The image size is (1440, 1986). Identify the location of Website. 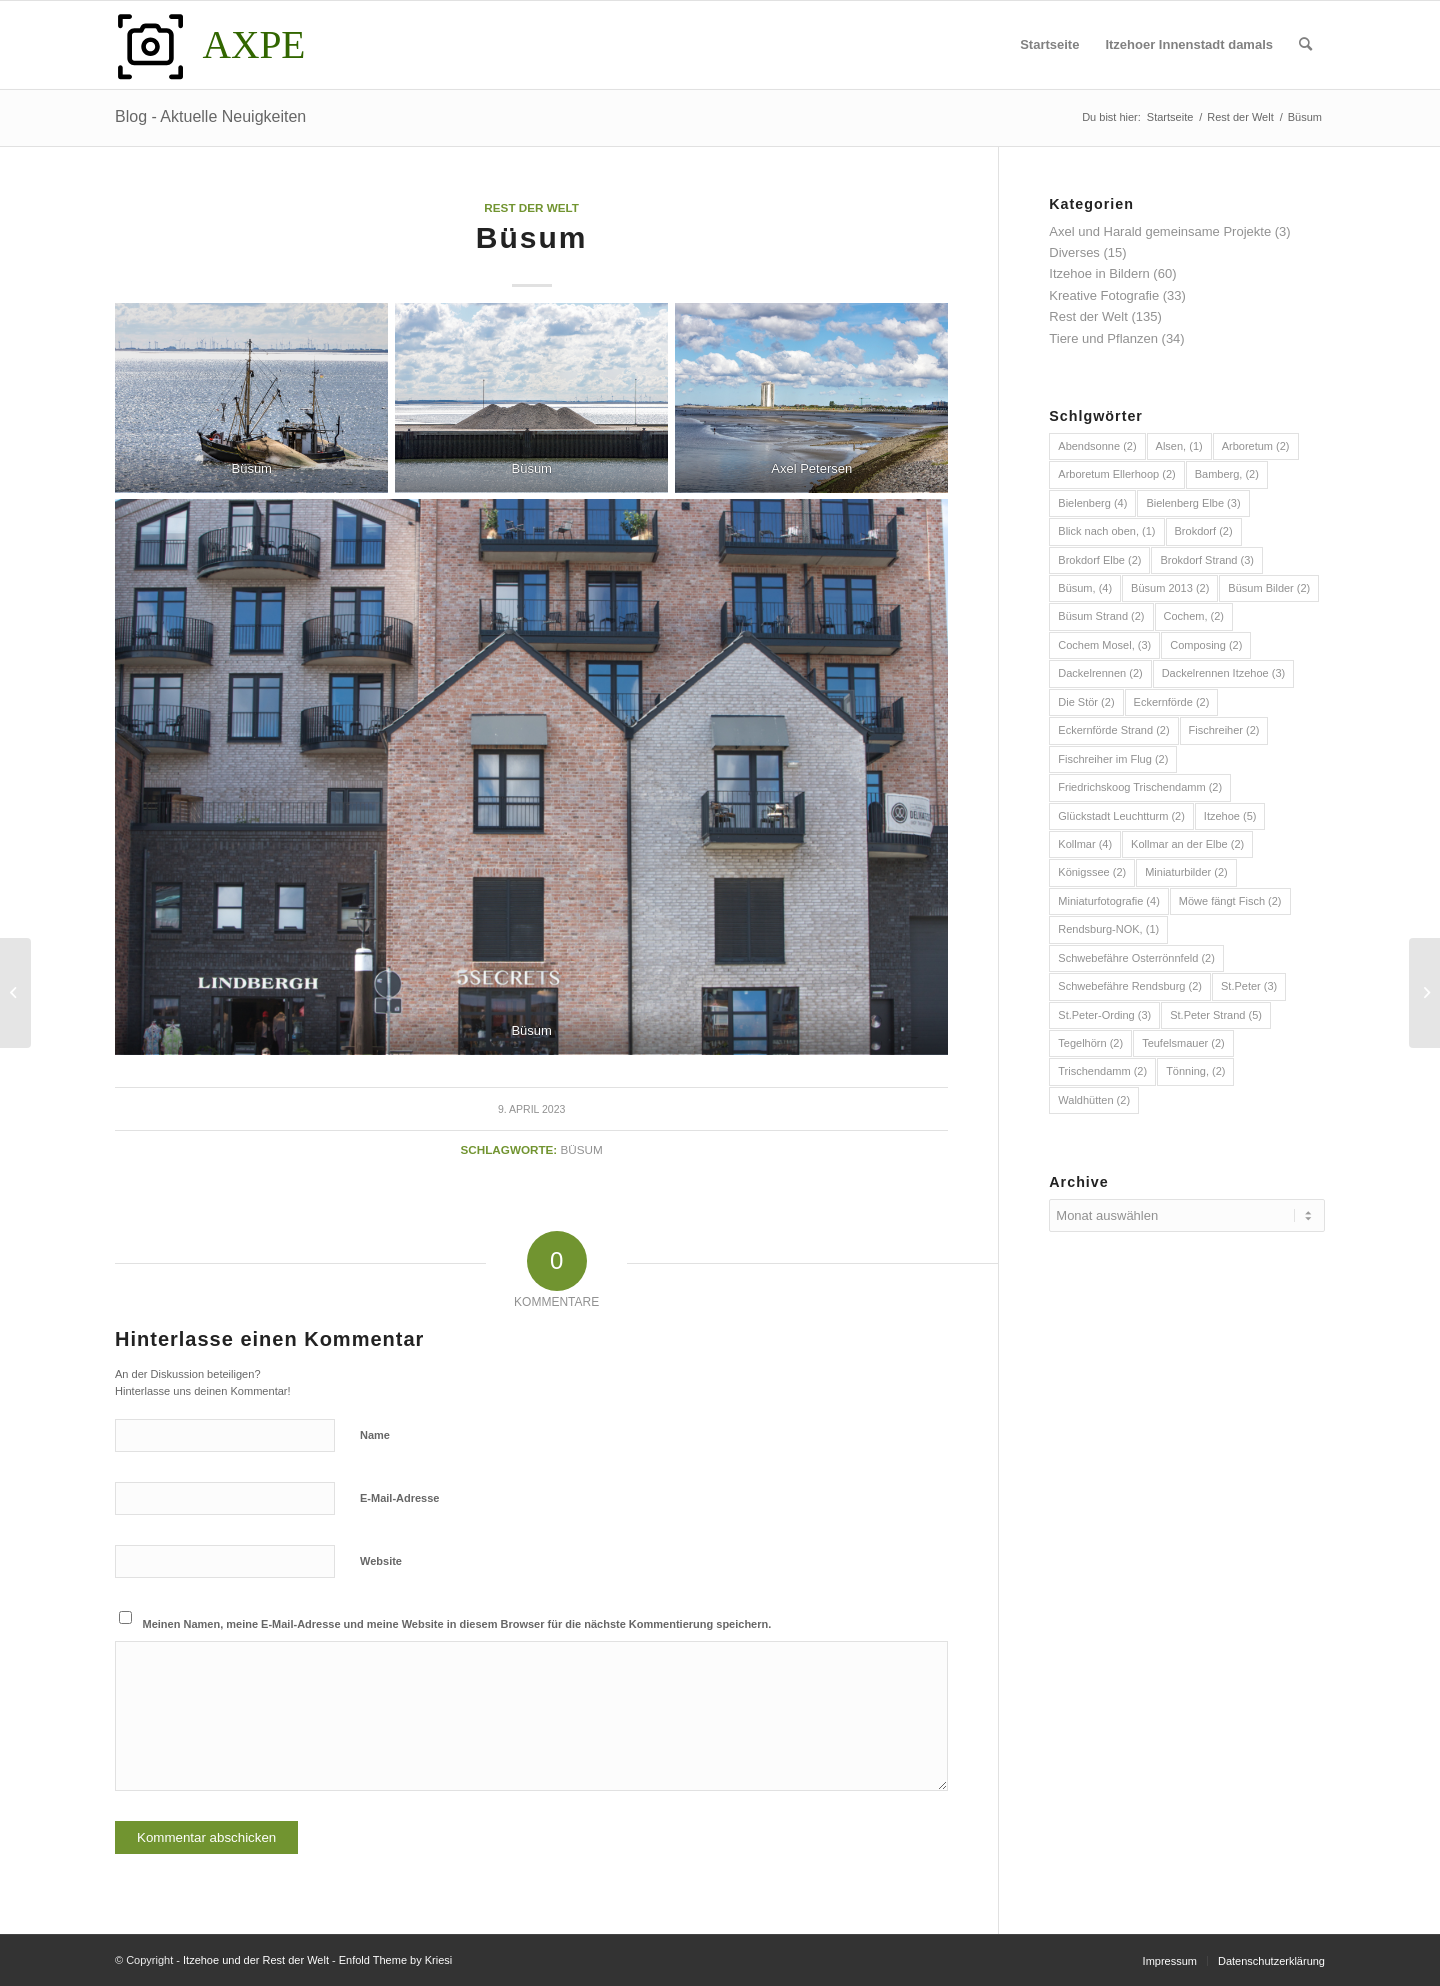
(381, 1561).